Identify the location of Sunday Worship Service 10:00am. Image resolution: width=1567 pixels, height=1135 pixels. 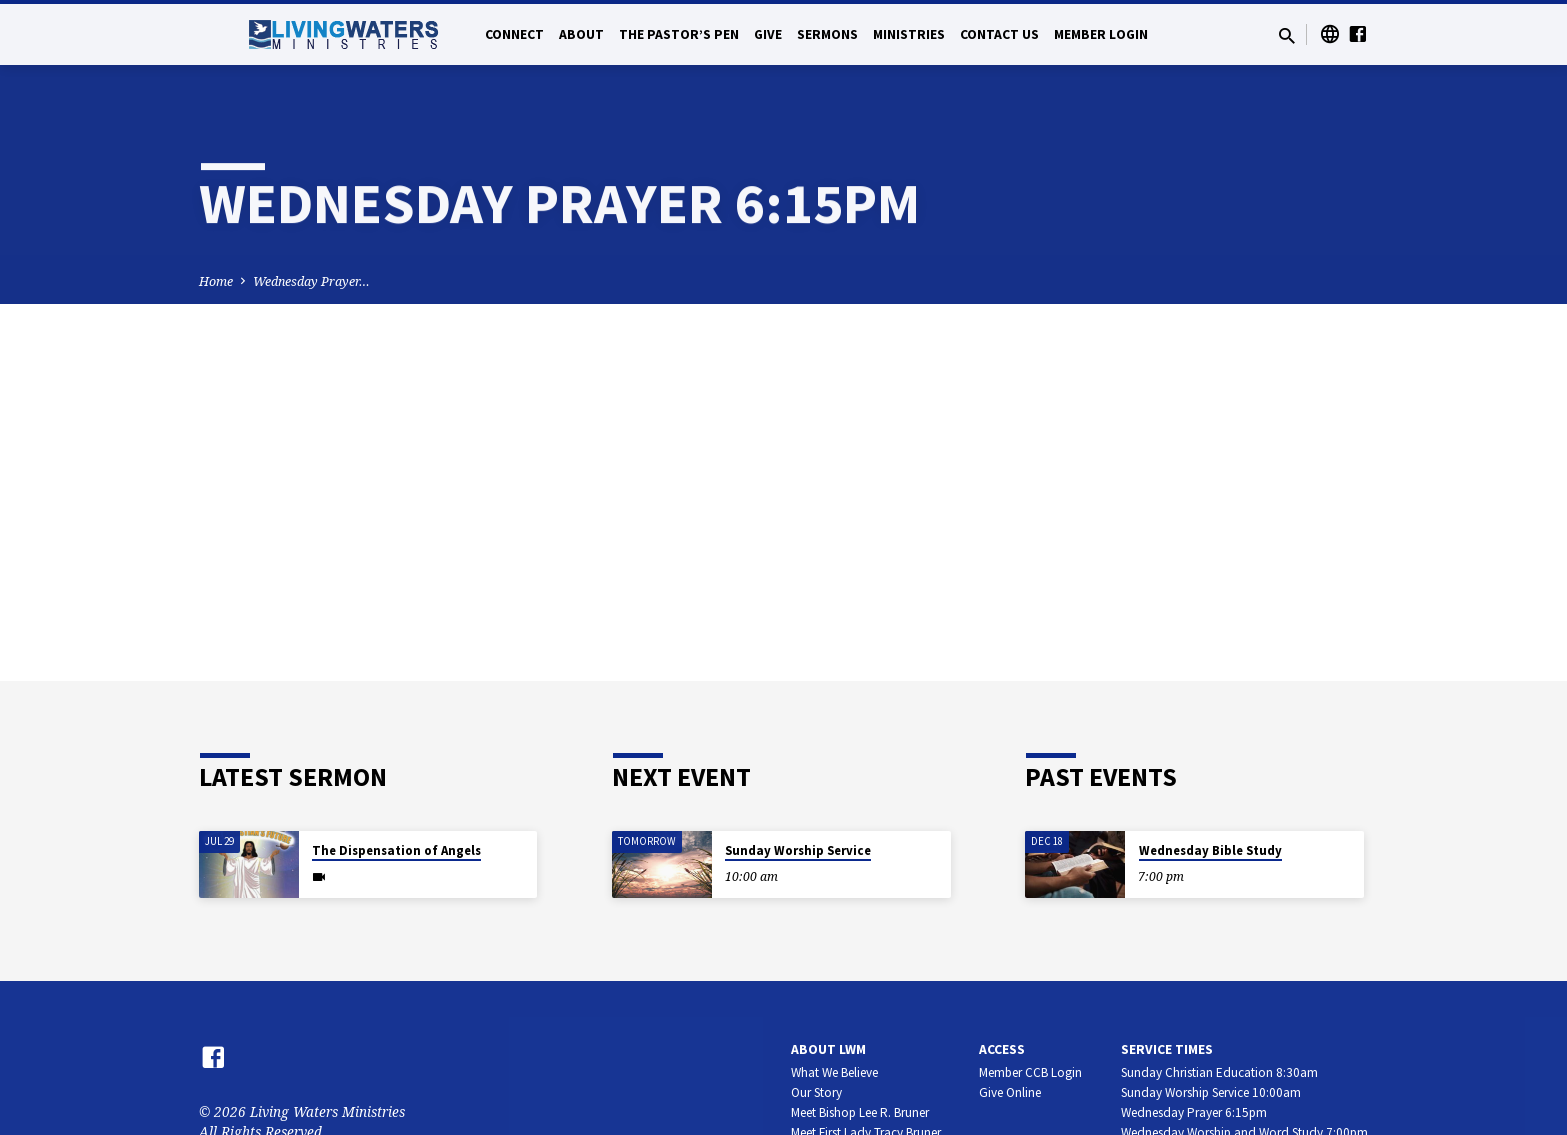
(1211, 1092).